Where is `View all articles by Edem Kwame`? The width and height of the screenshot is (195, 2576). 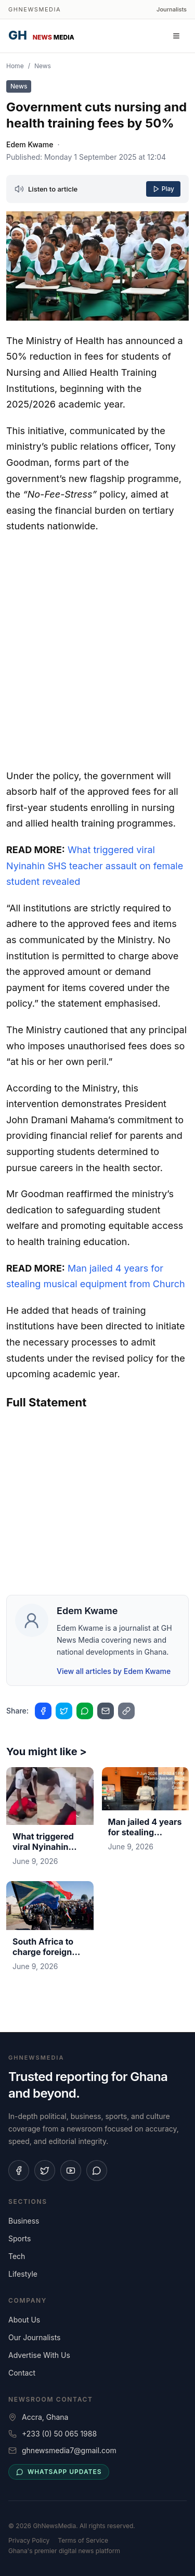
View all articles by Edem Kwame is located at coordinates (114, 1671).